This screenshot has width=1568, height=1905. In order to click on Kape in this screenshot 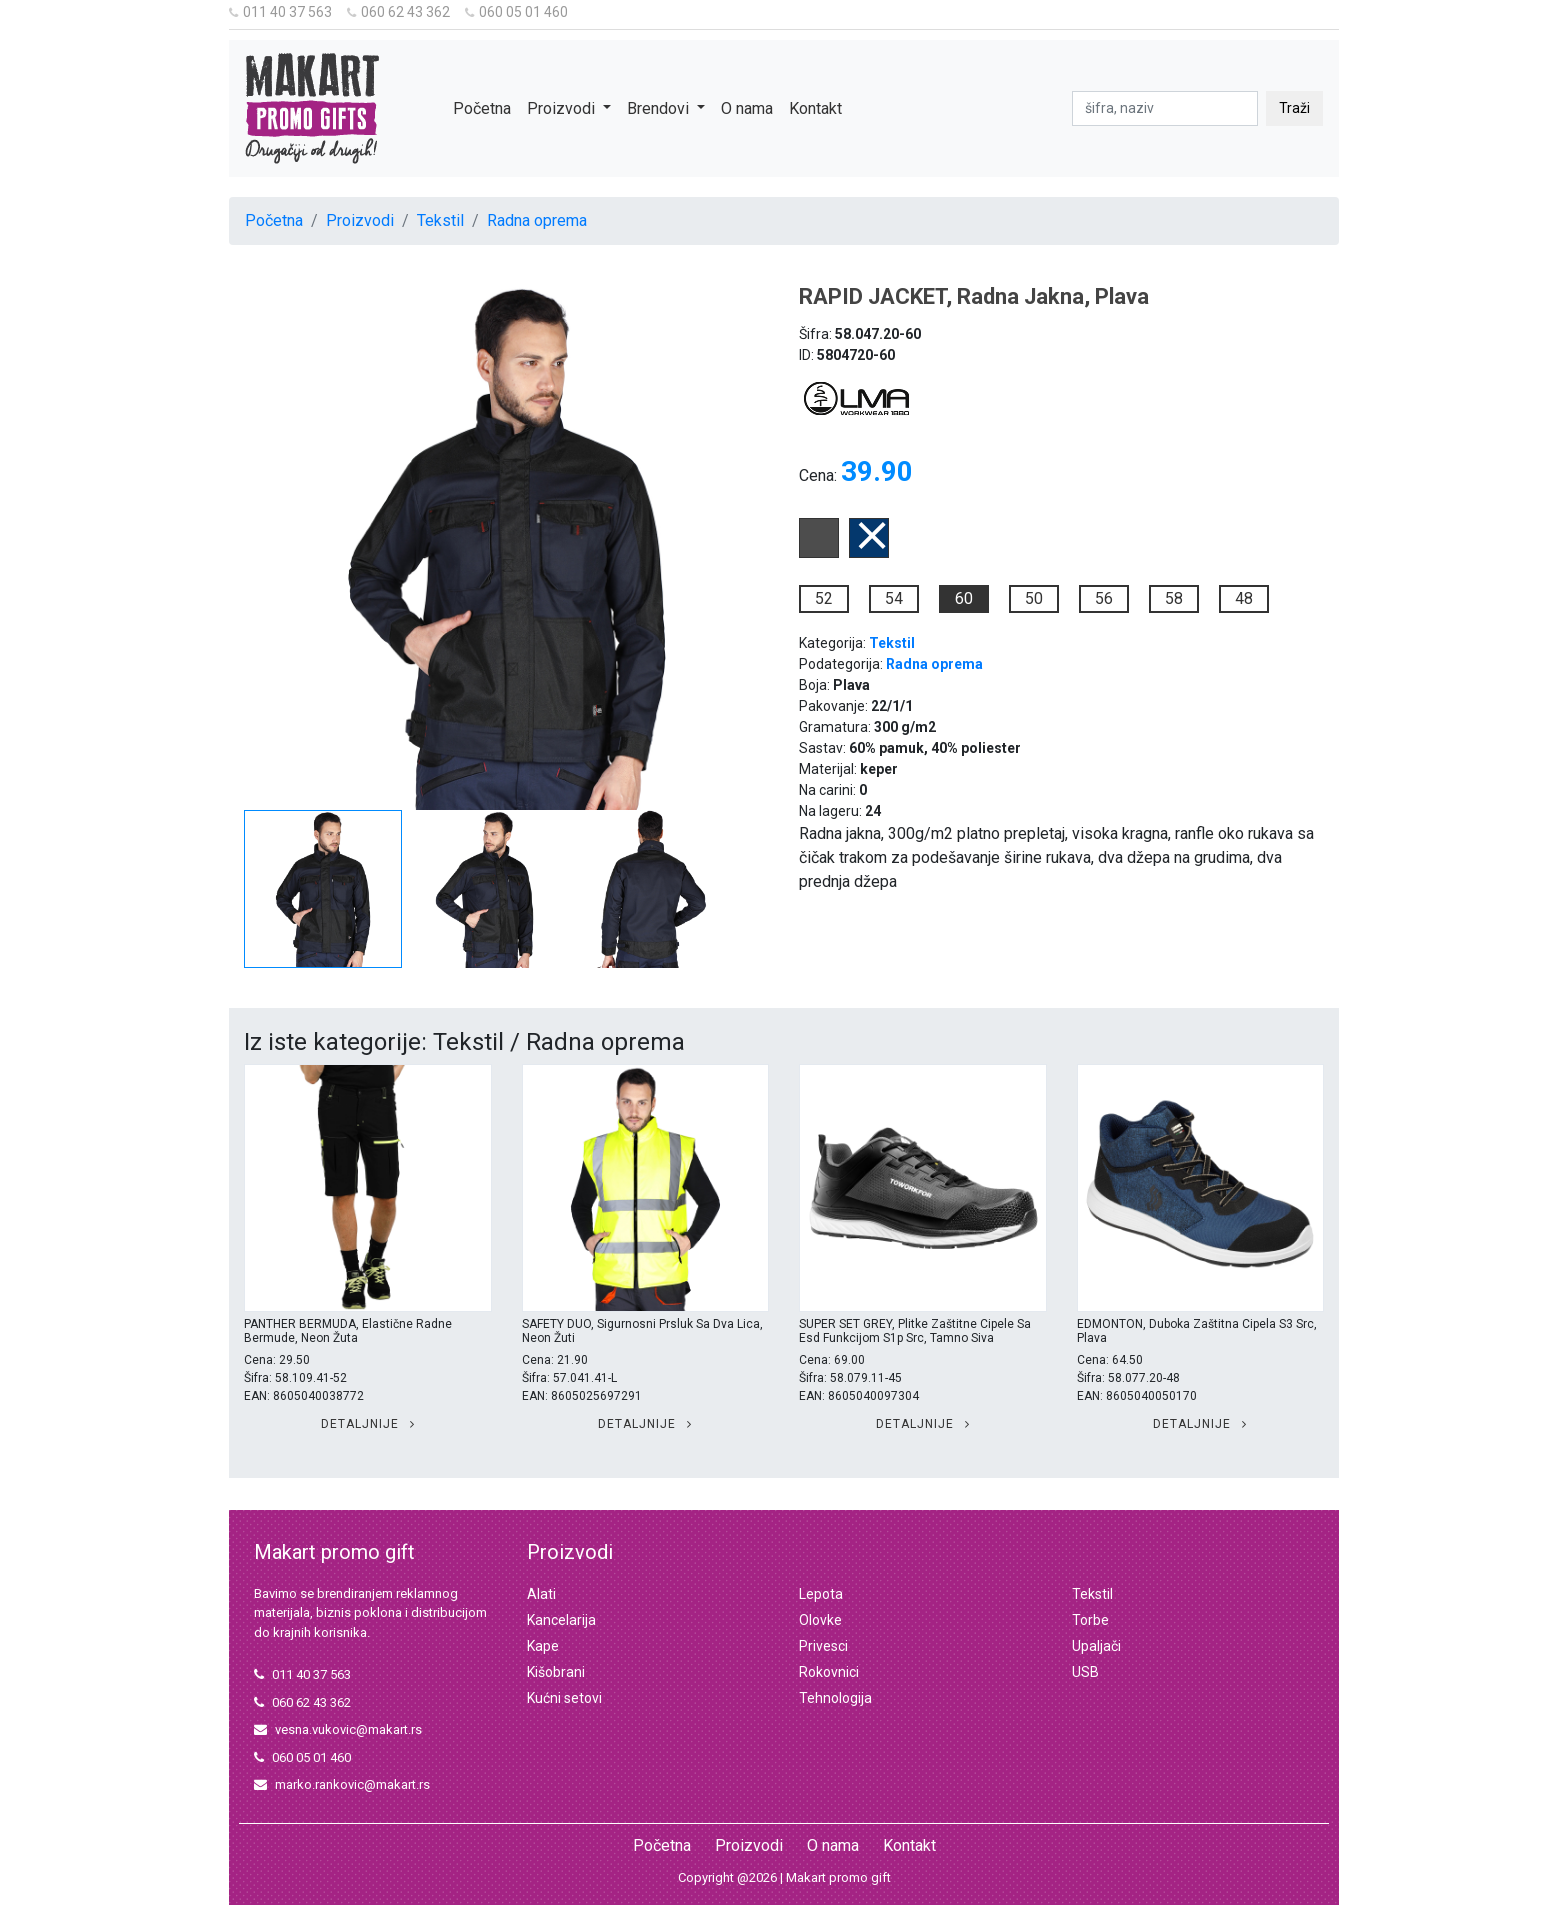, I will do `click(543, 1646)`.